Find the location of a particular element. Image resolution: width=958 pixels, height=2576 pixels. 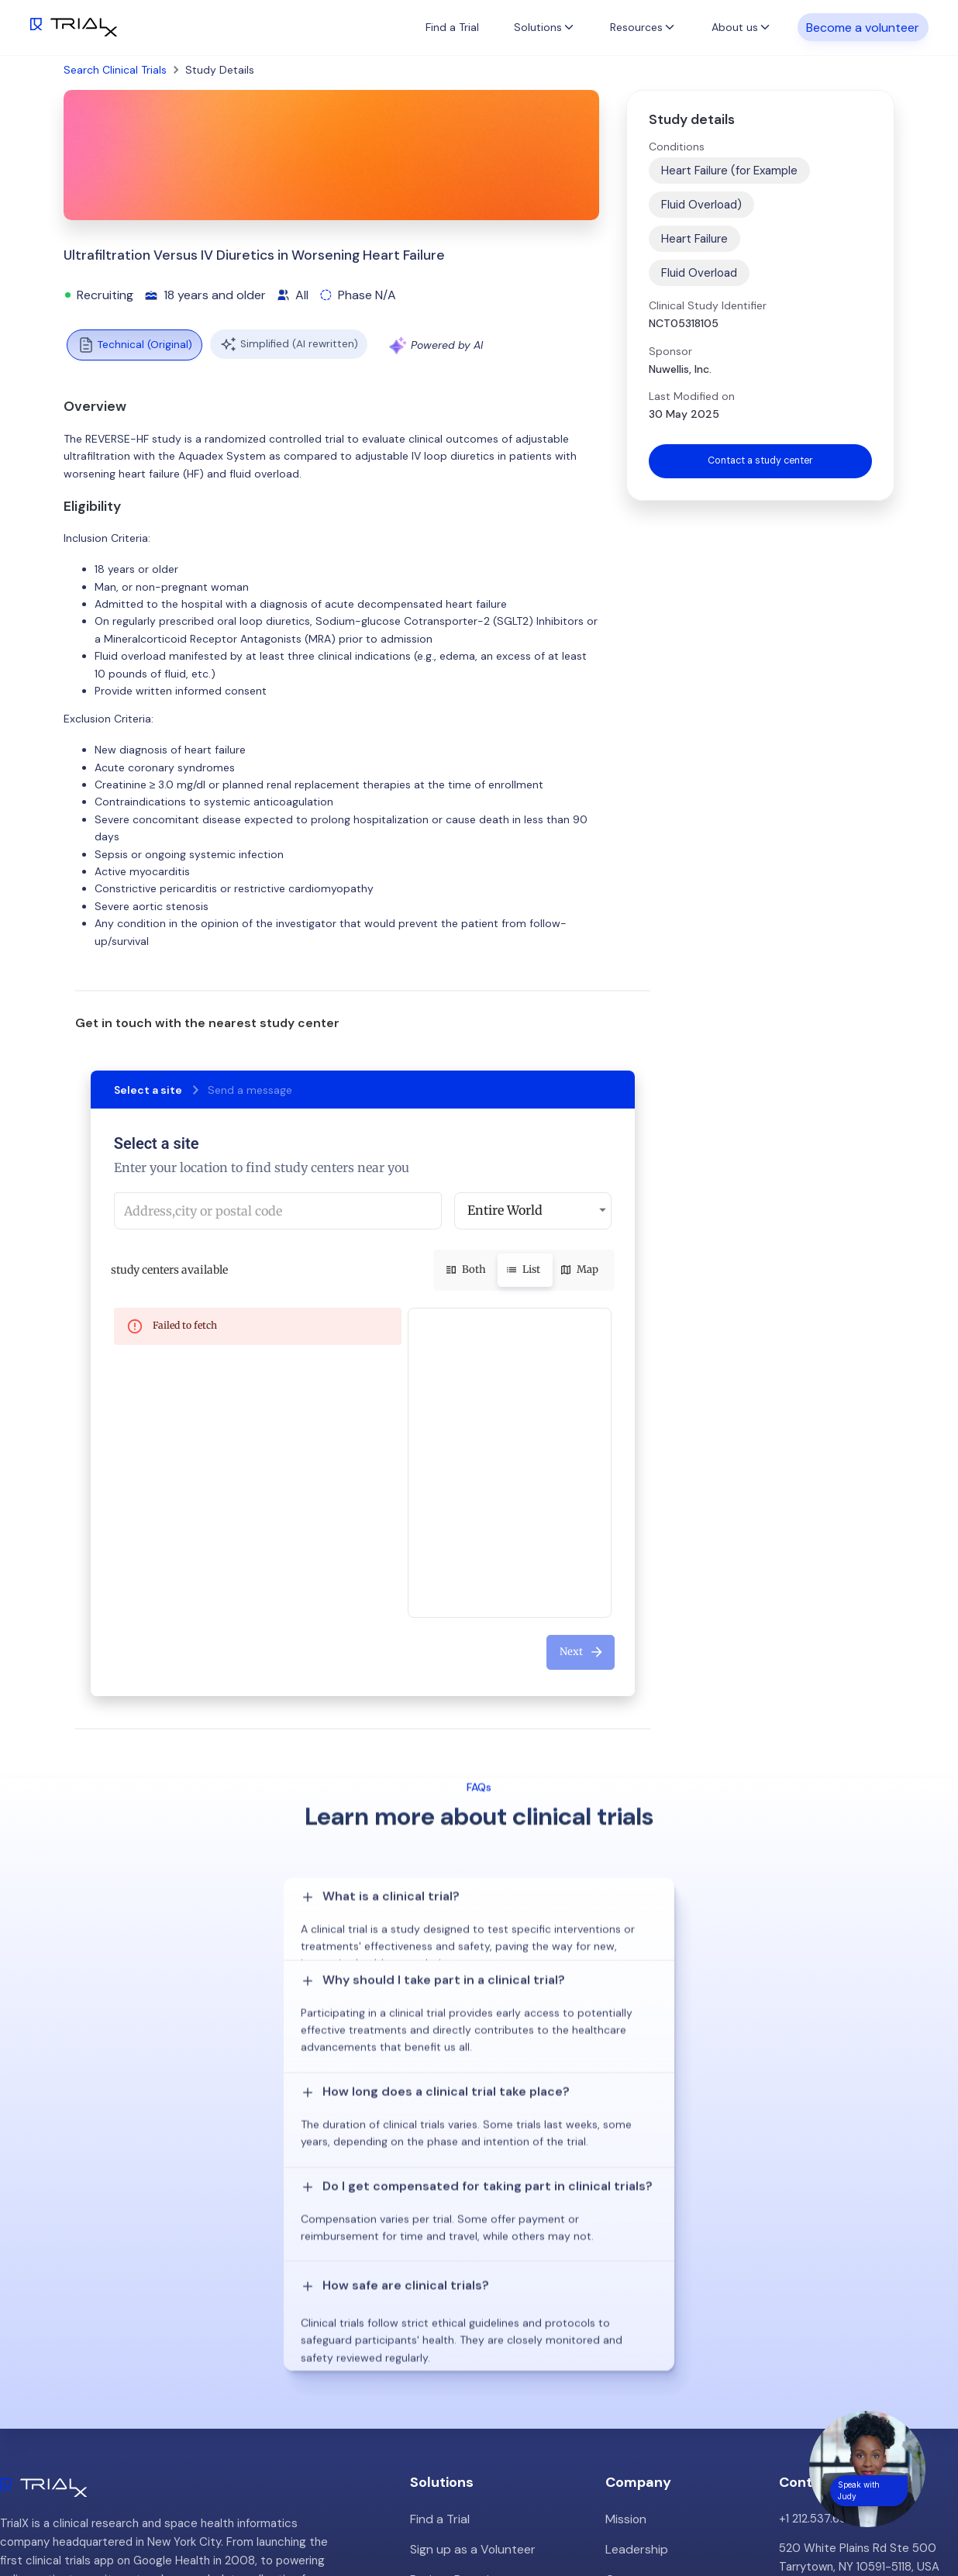

Contact a study center is located at coordinates (760, 462).